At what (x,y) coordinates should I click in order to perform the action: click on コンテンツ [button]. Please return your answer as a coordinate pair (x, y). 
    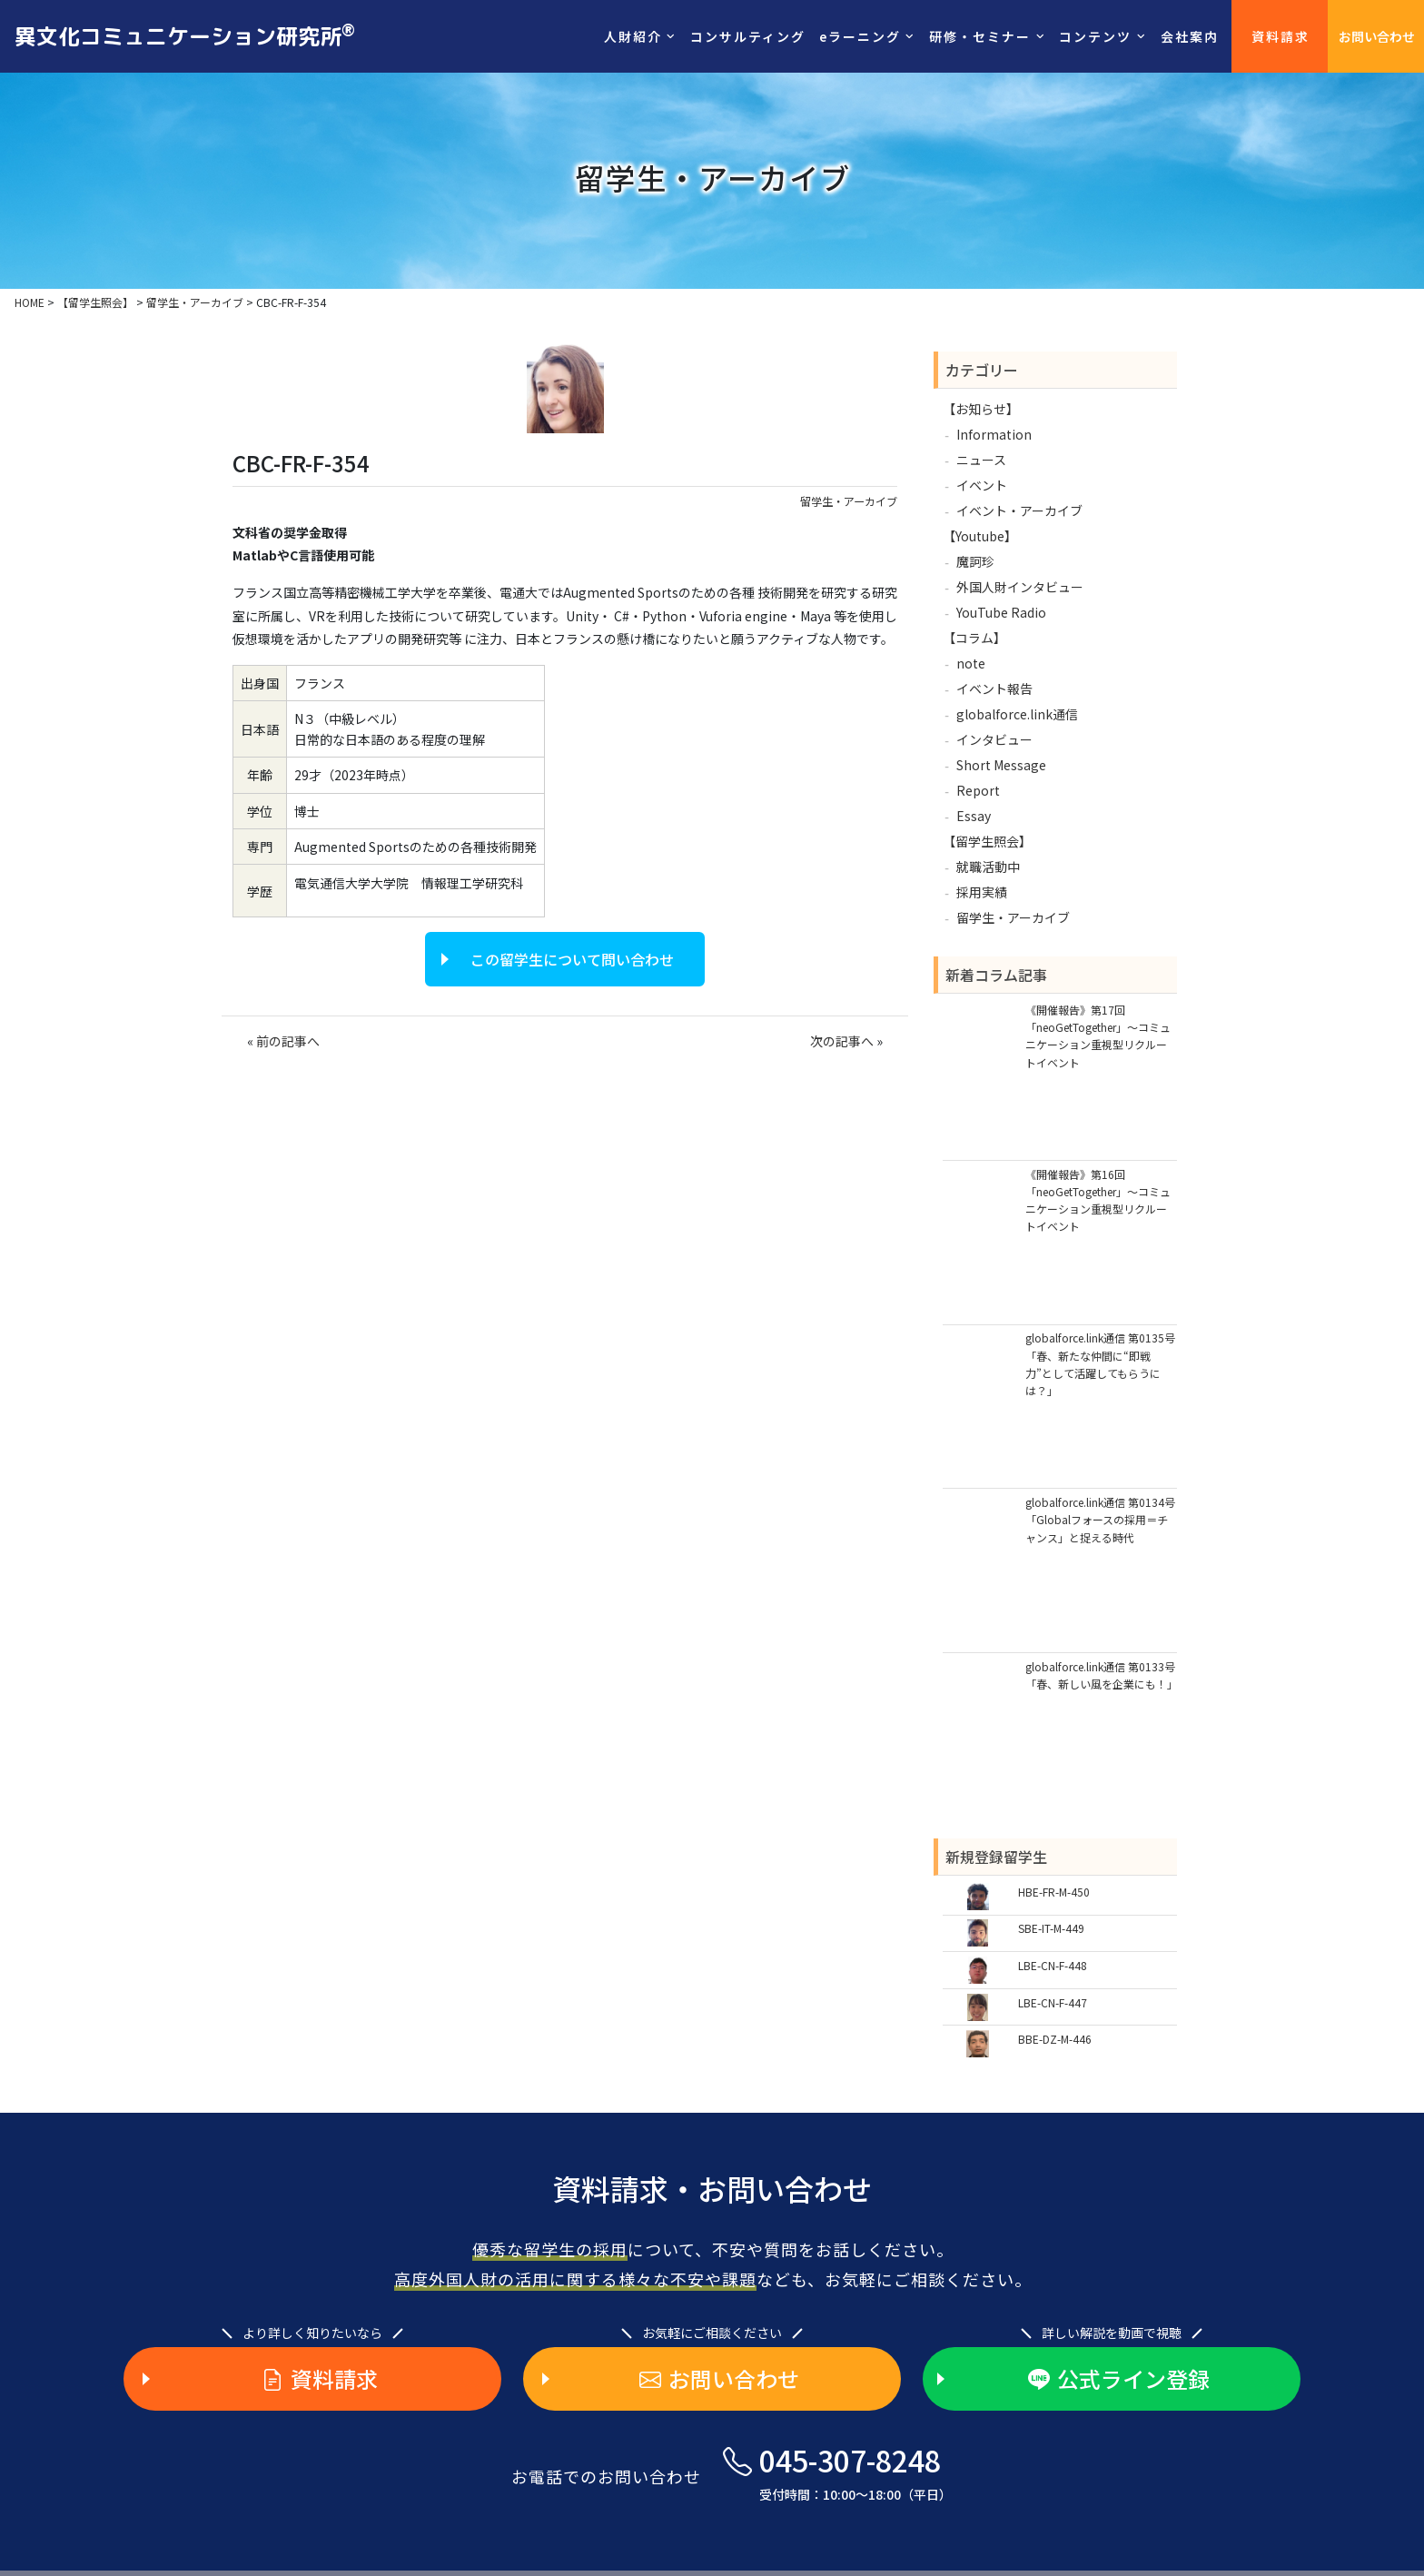
    Looking at the image, I should click on (1095, 36).